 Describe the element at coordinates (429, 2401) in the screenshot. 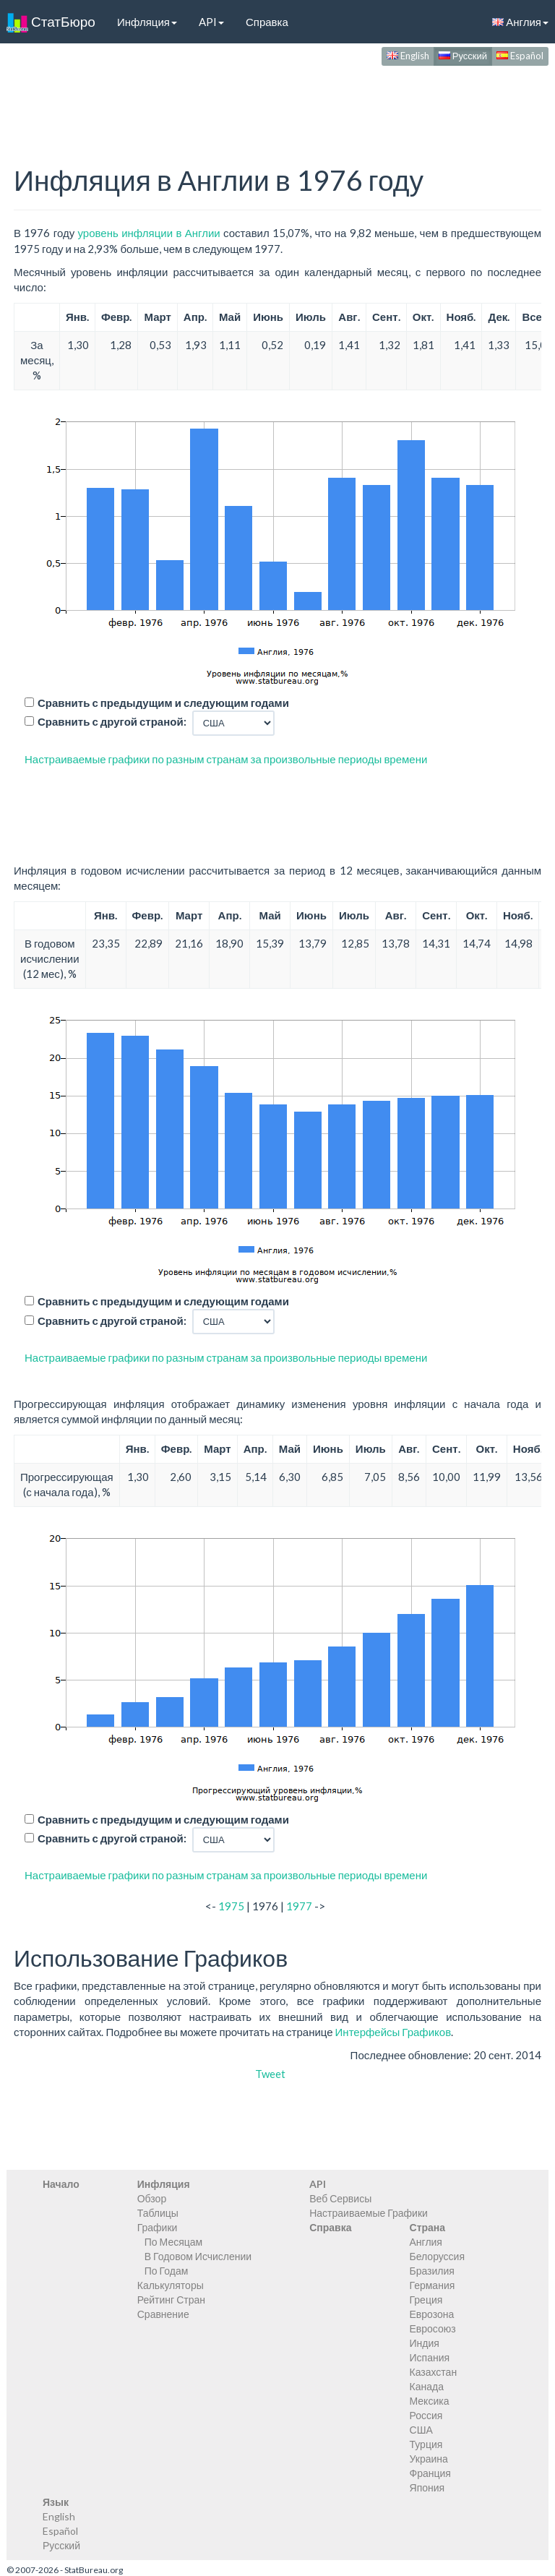

I see `Мексика` at that location.